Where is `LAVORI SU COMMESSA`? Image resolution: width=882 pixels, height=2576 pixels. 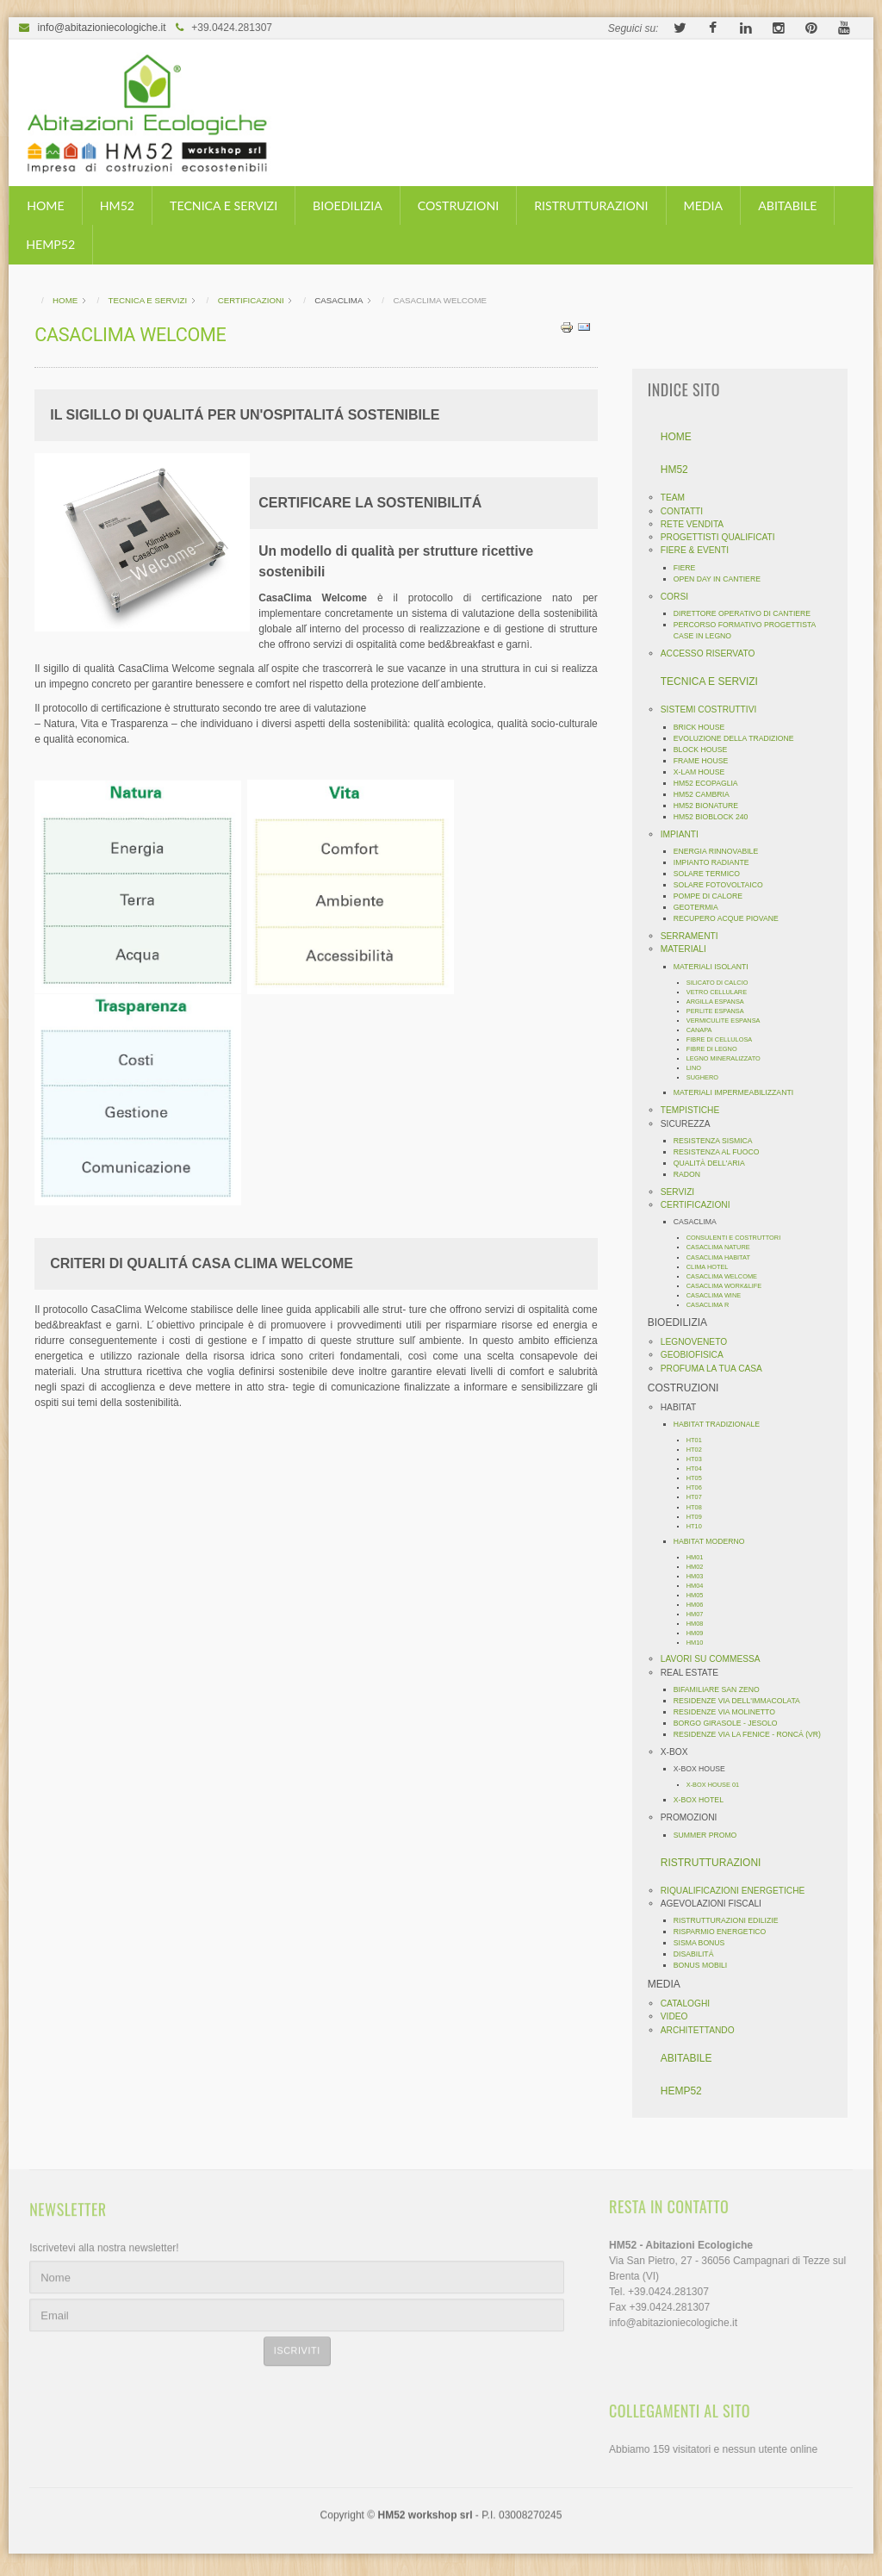 LAVORI SU COMMESSA is located at coordinates (717, 1659).